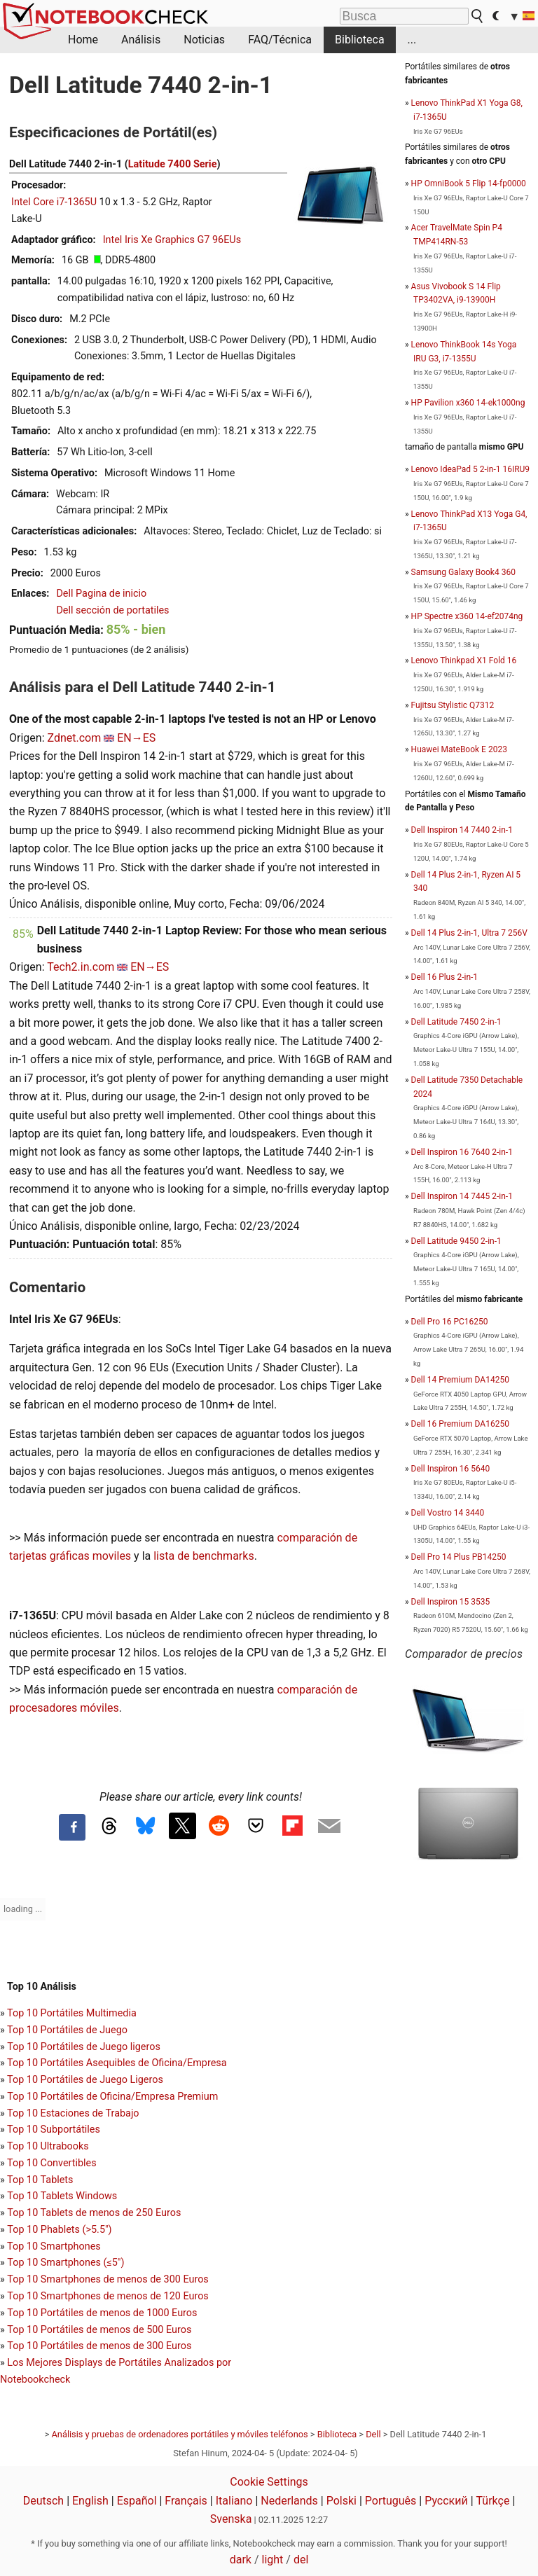 This screenshot has height=2576, width=538. I want to click on EN→ES, so click(136, 738).